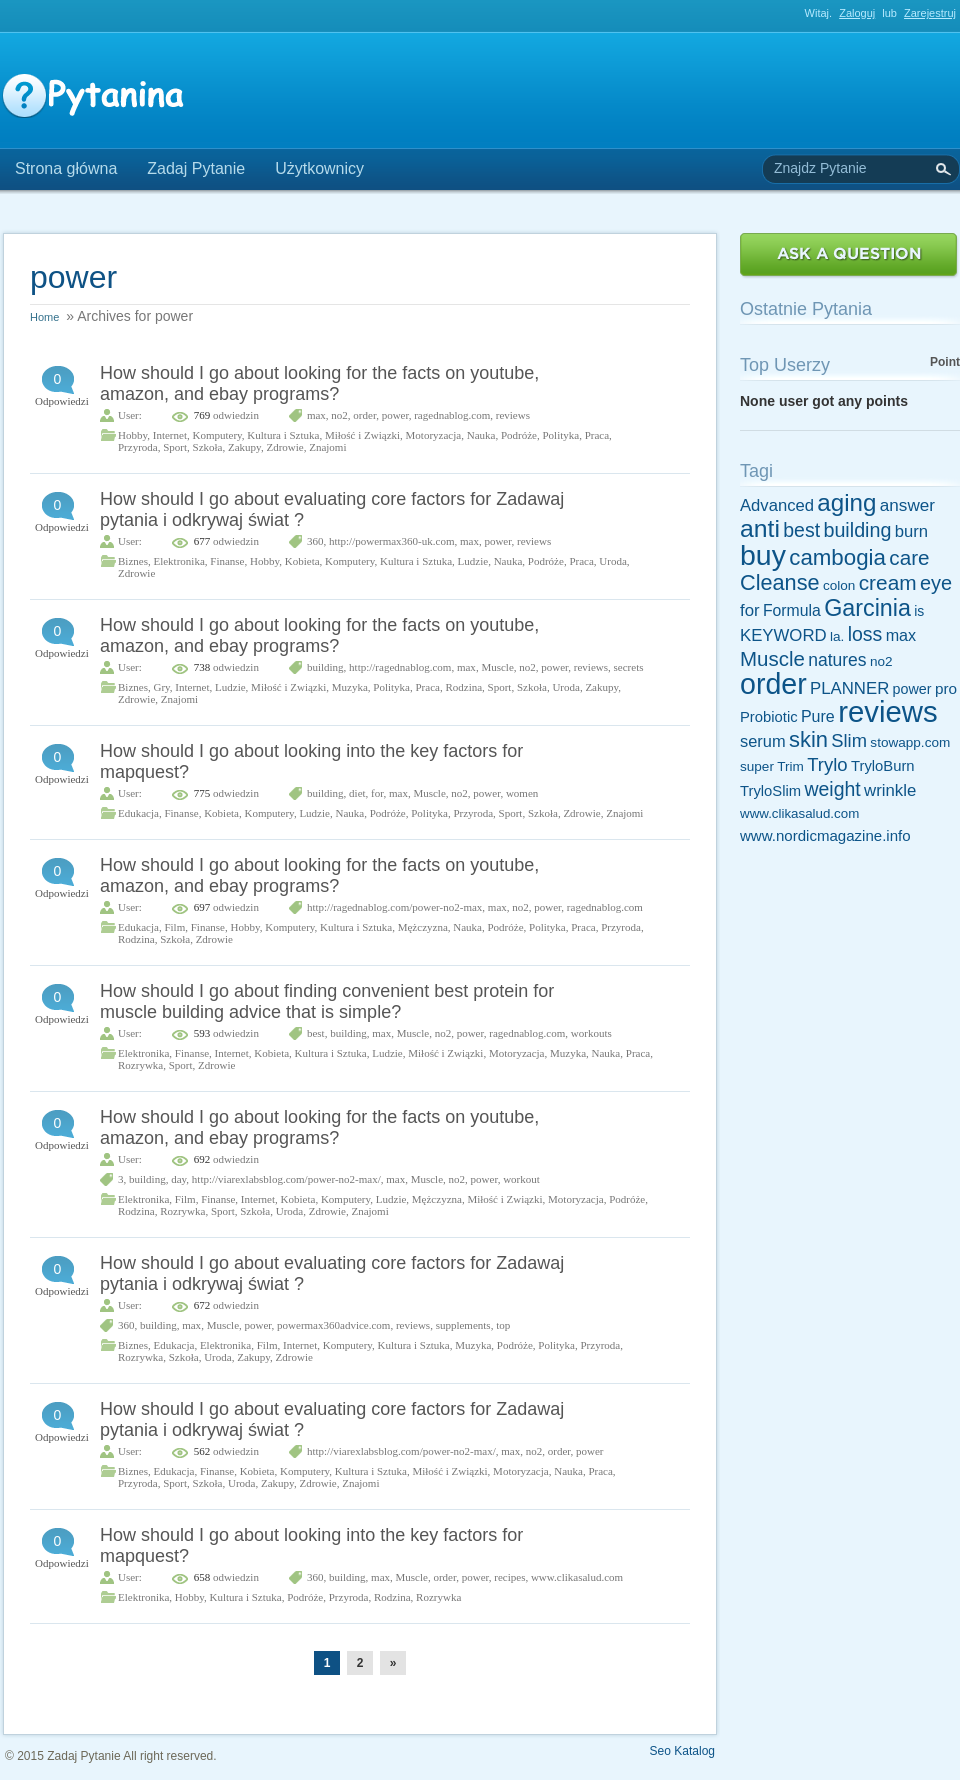 This screenshot has height=1780, width=960. What do you see at coordinates (808, 739) in the screenshot?
I see `skin` at bounding box center [808, 739].